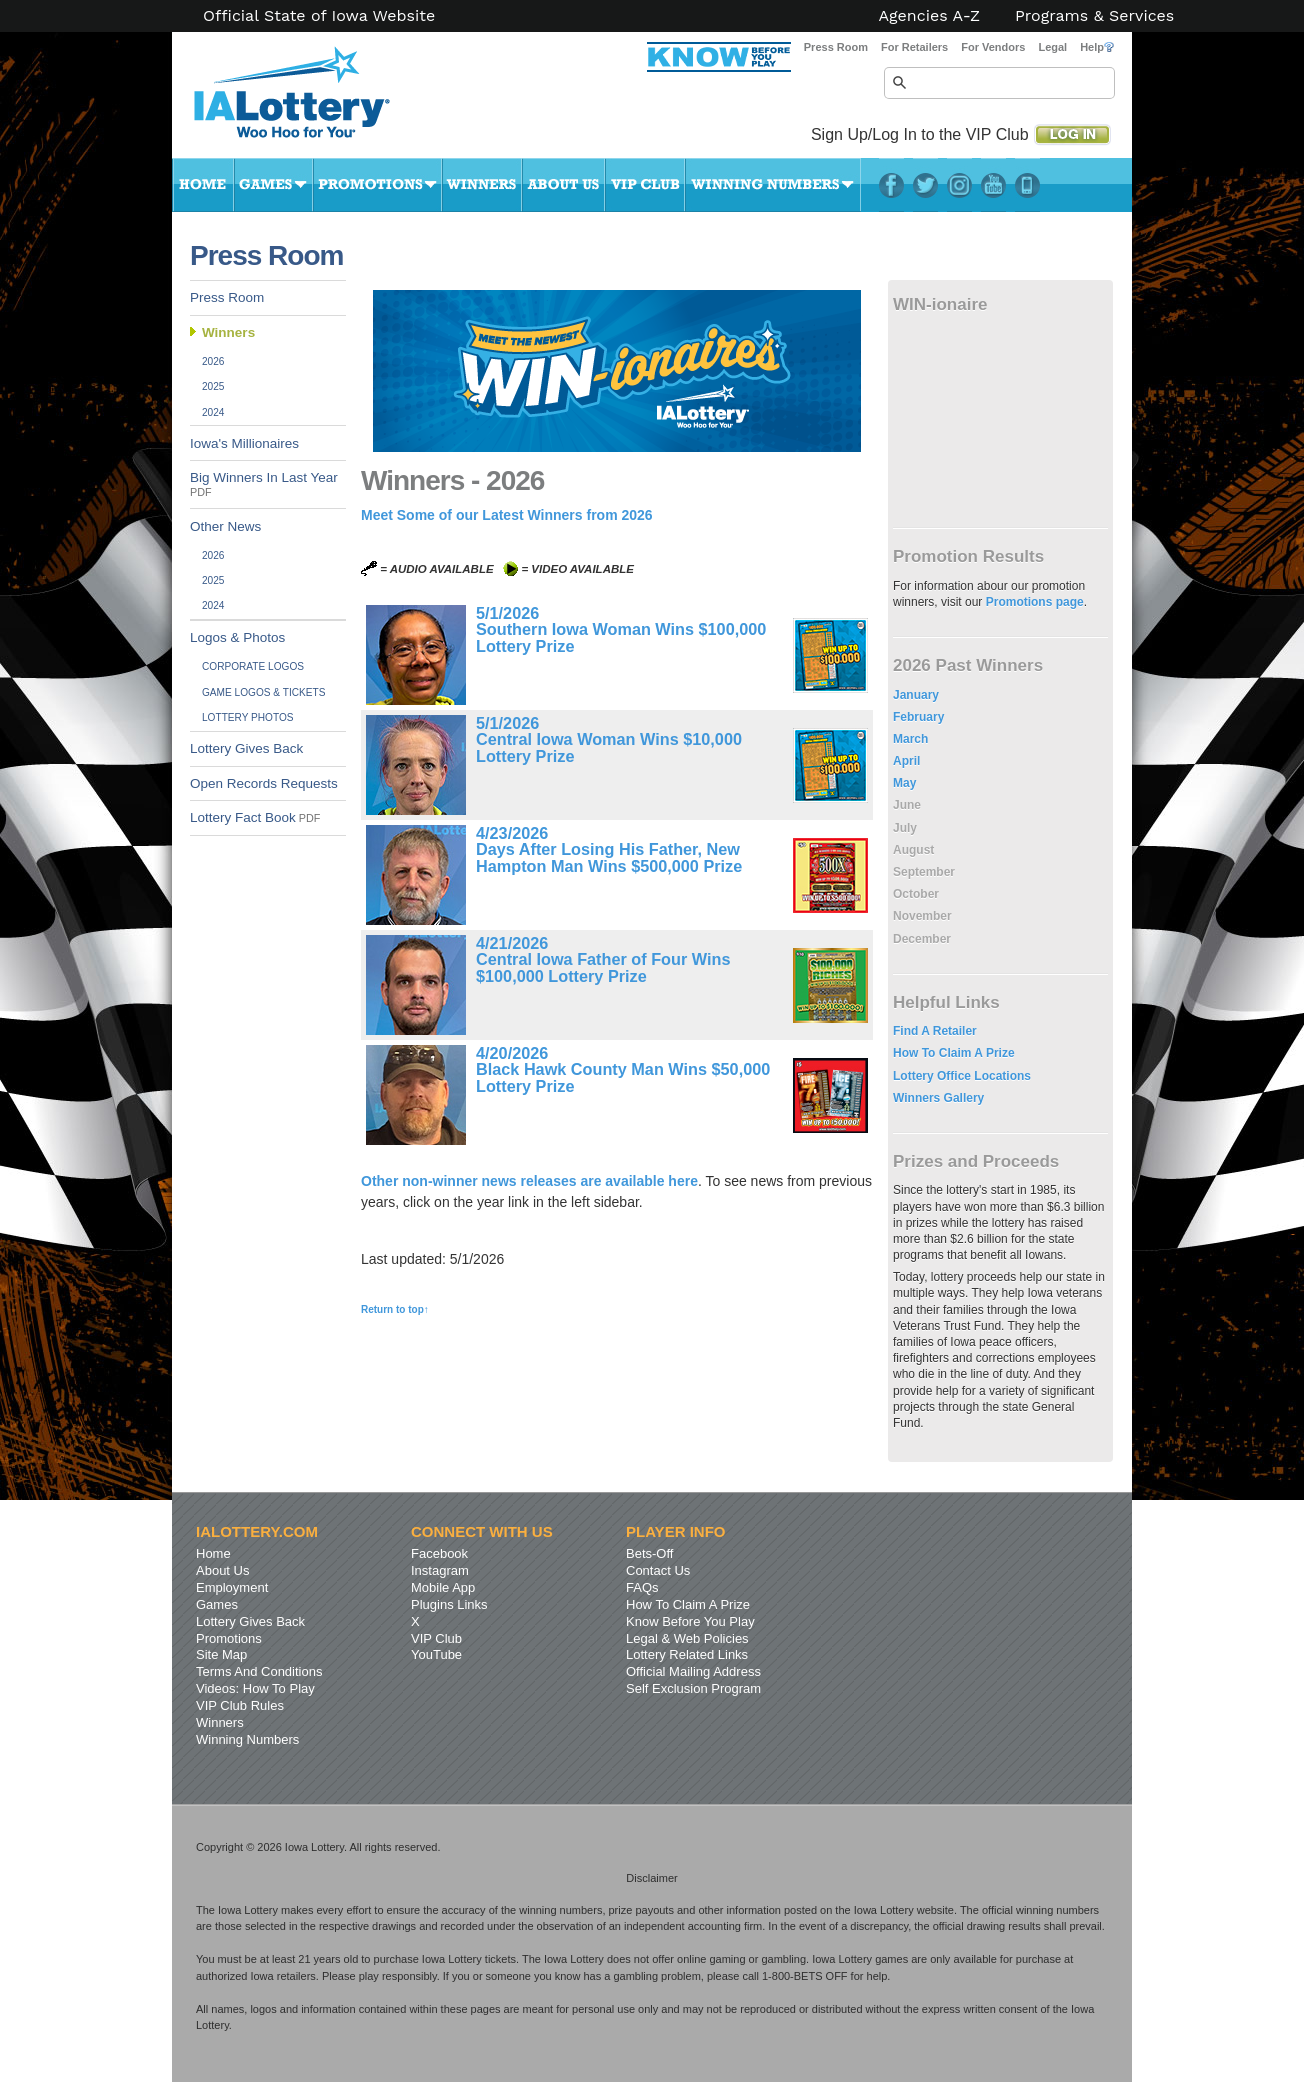 Image resolution: width=1304 pixels, height=2082 pixels. Describe the element at coordinates (259, 1671) in the screenshot. I see `Terms And Conditions` at that location.